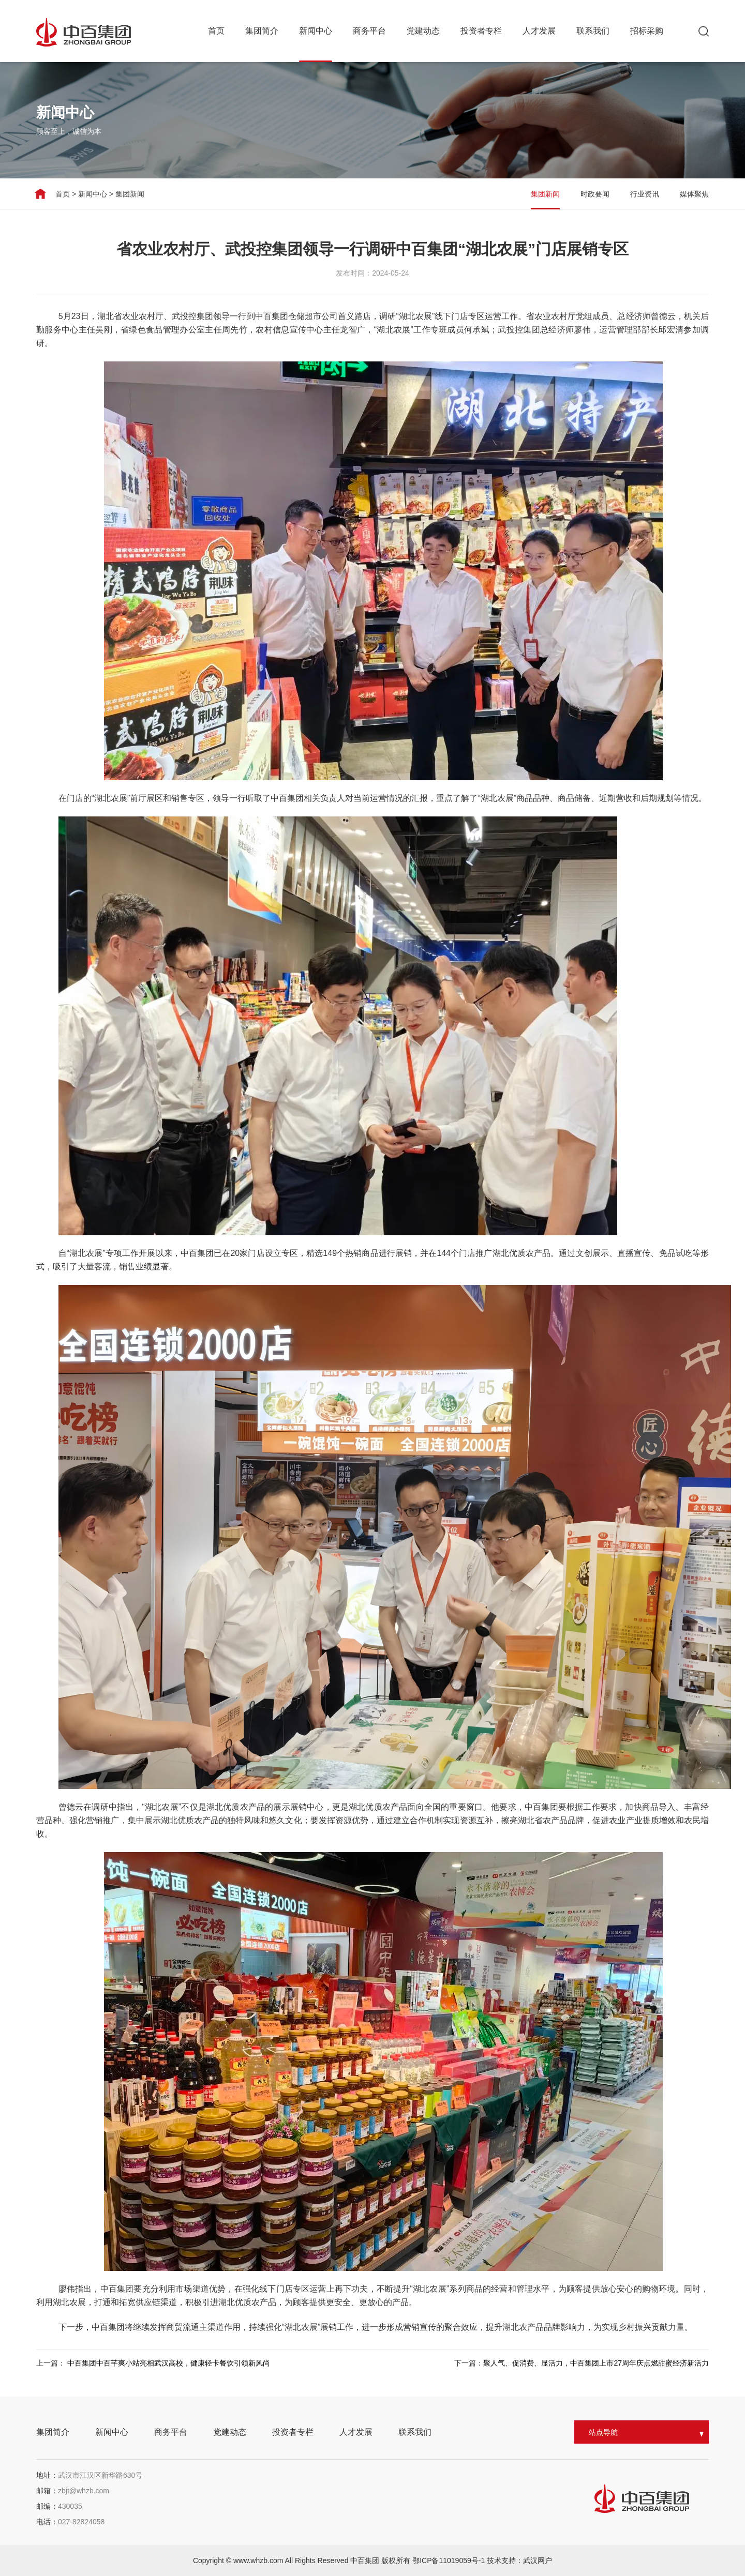 The image size is (745, 2576). Describe the element at coordinates (701, 194) in the screenshot. I see `媒体聚焦` at that location.